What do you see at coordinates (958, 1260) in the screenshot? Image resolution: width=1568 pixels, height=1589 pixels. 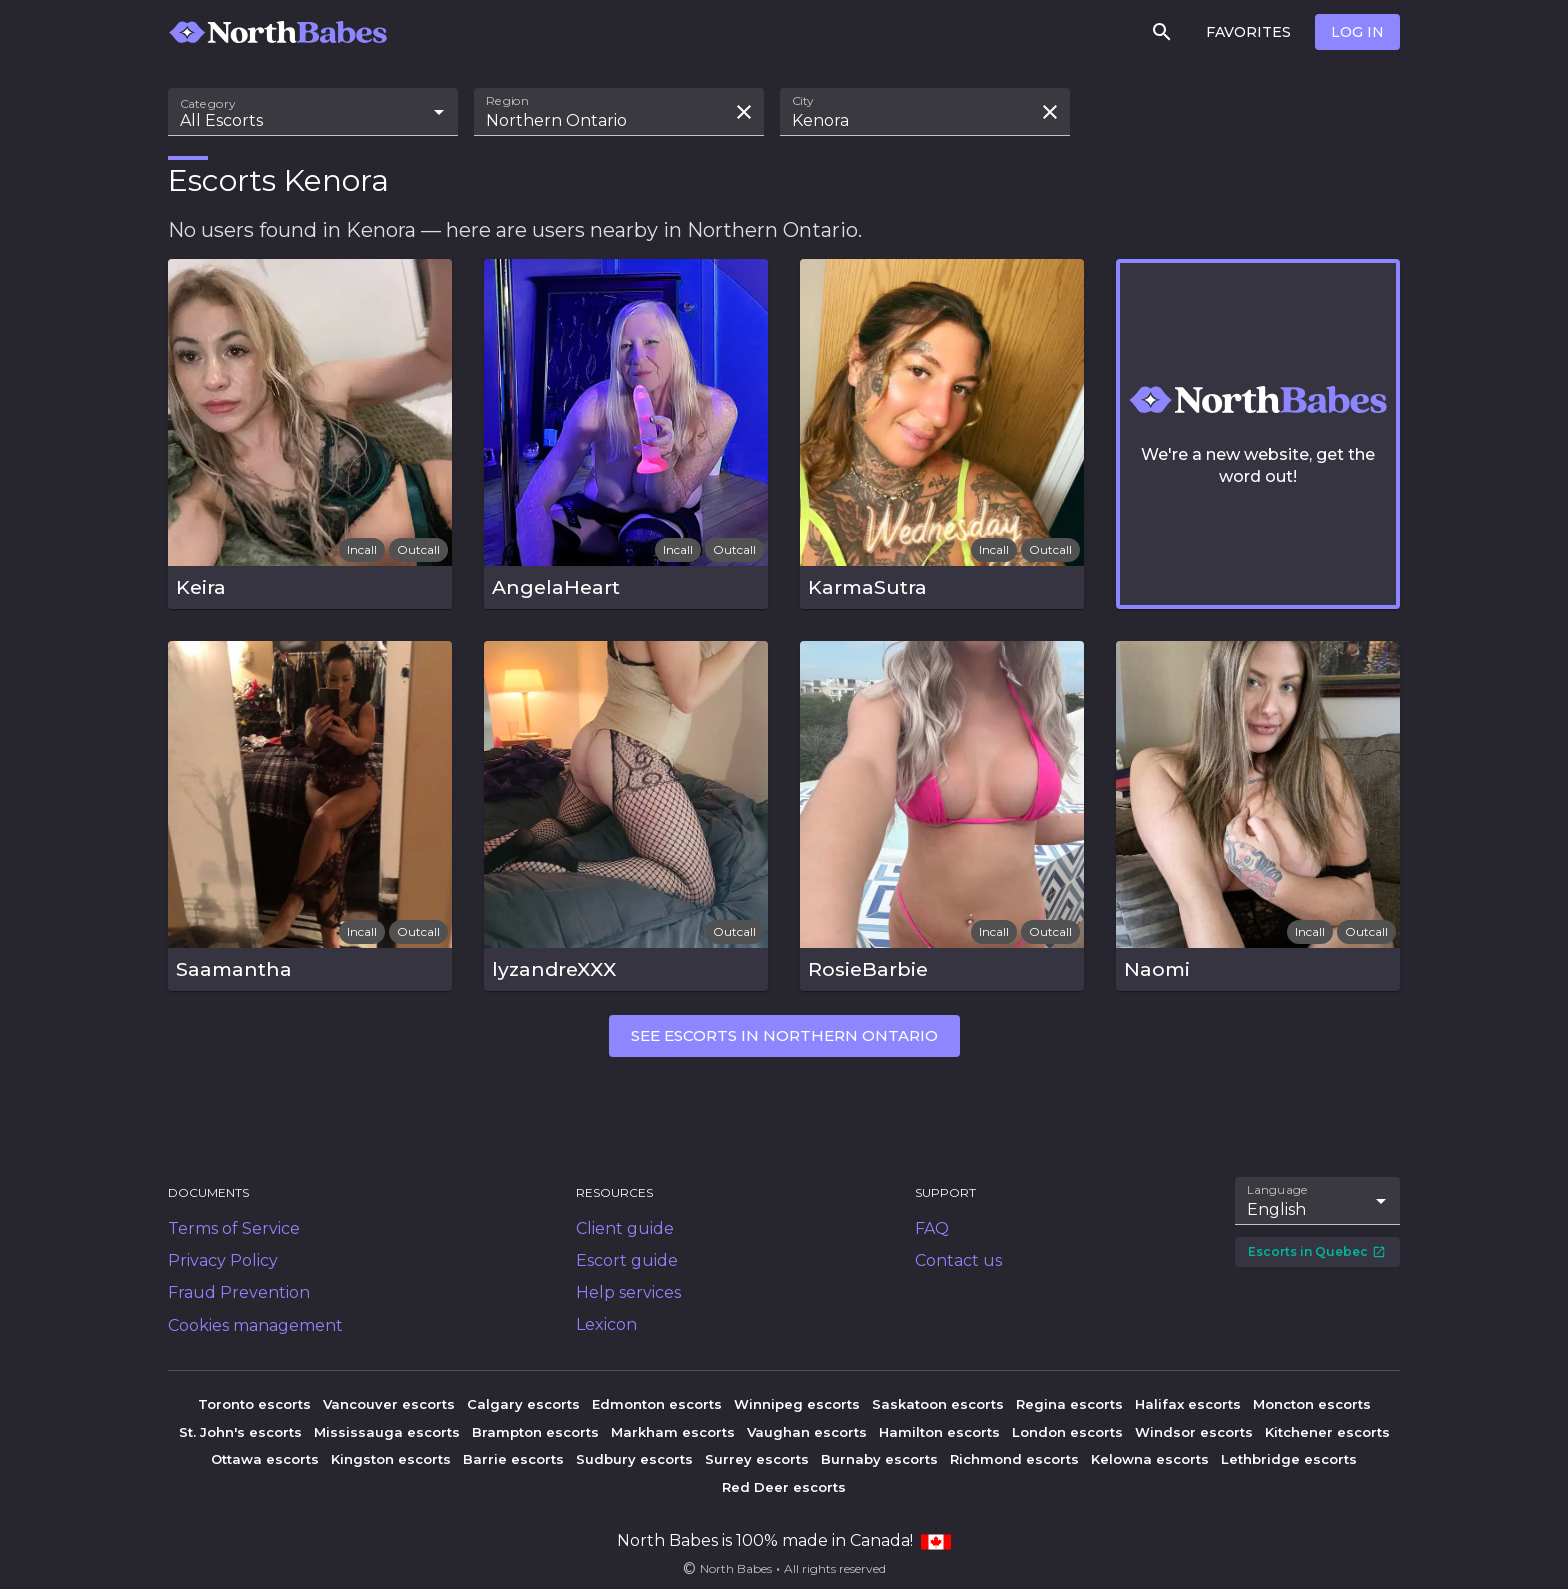 I see `Contact us` at bounding box center [958, 1260].